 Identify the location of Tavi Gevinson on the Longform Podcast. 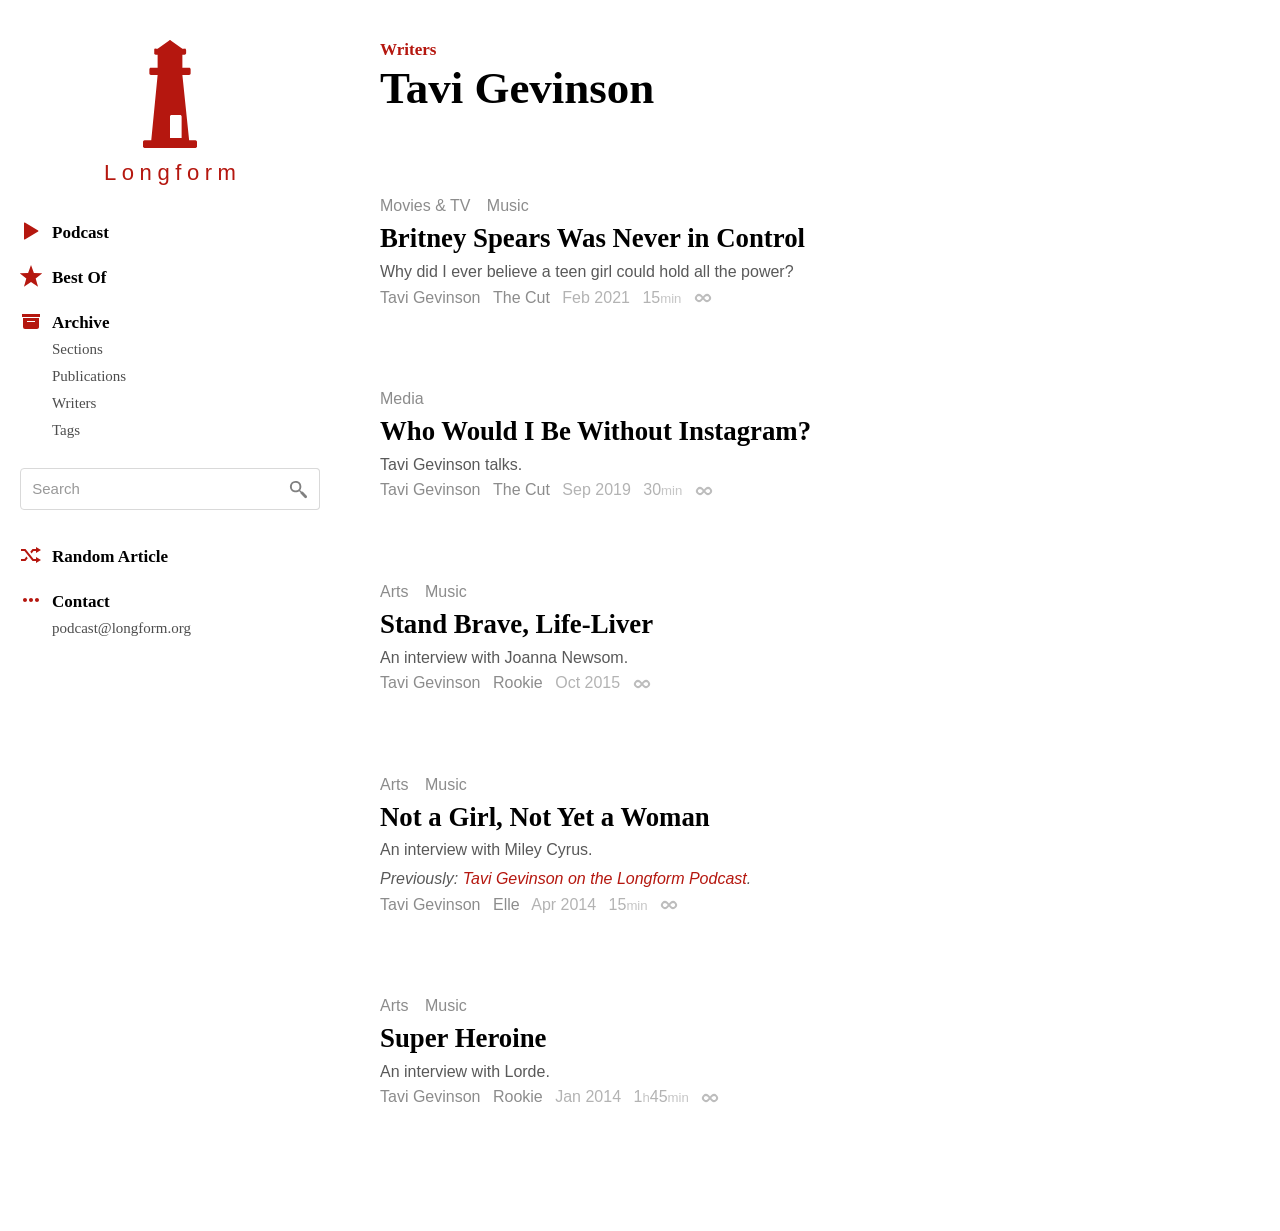
(605, 878).